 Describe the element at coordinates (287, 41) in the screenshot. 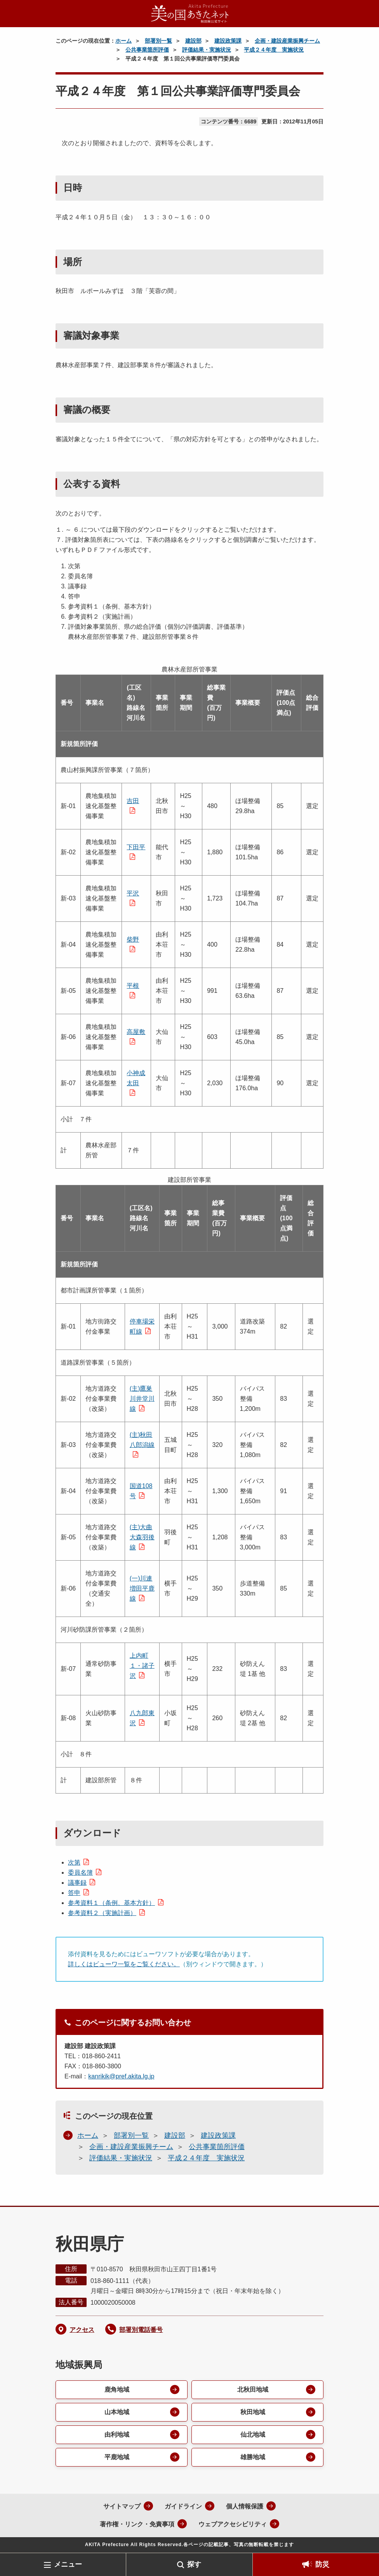

I see `企画・建設産業振興チーム` at that location.